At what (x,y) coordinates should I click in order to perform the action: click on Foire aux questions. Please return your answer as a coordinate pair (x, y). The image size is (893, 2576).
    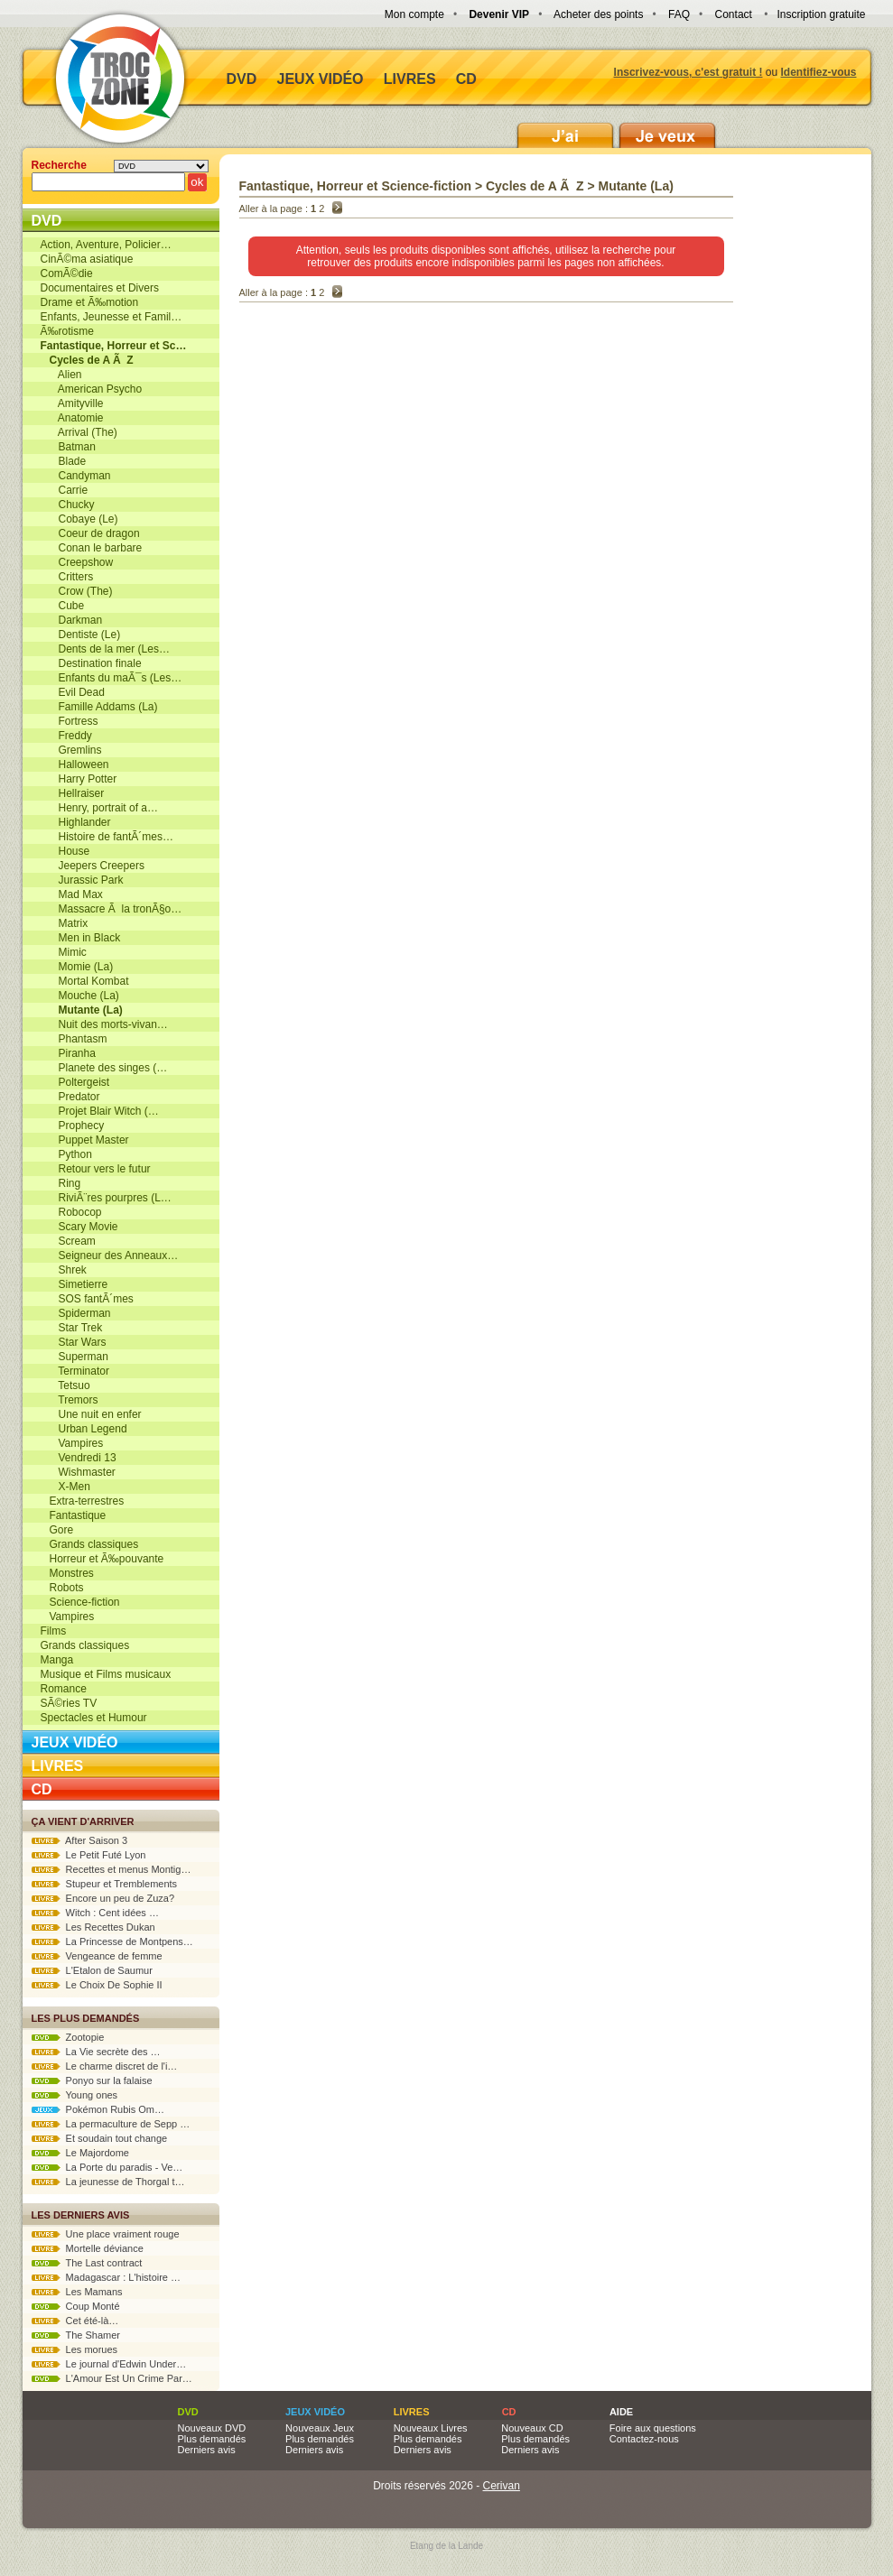
    Looking at the image, I should click on (652, 2428).